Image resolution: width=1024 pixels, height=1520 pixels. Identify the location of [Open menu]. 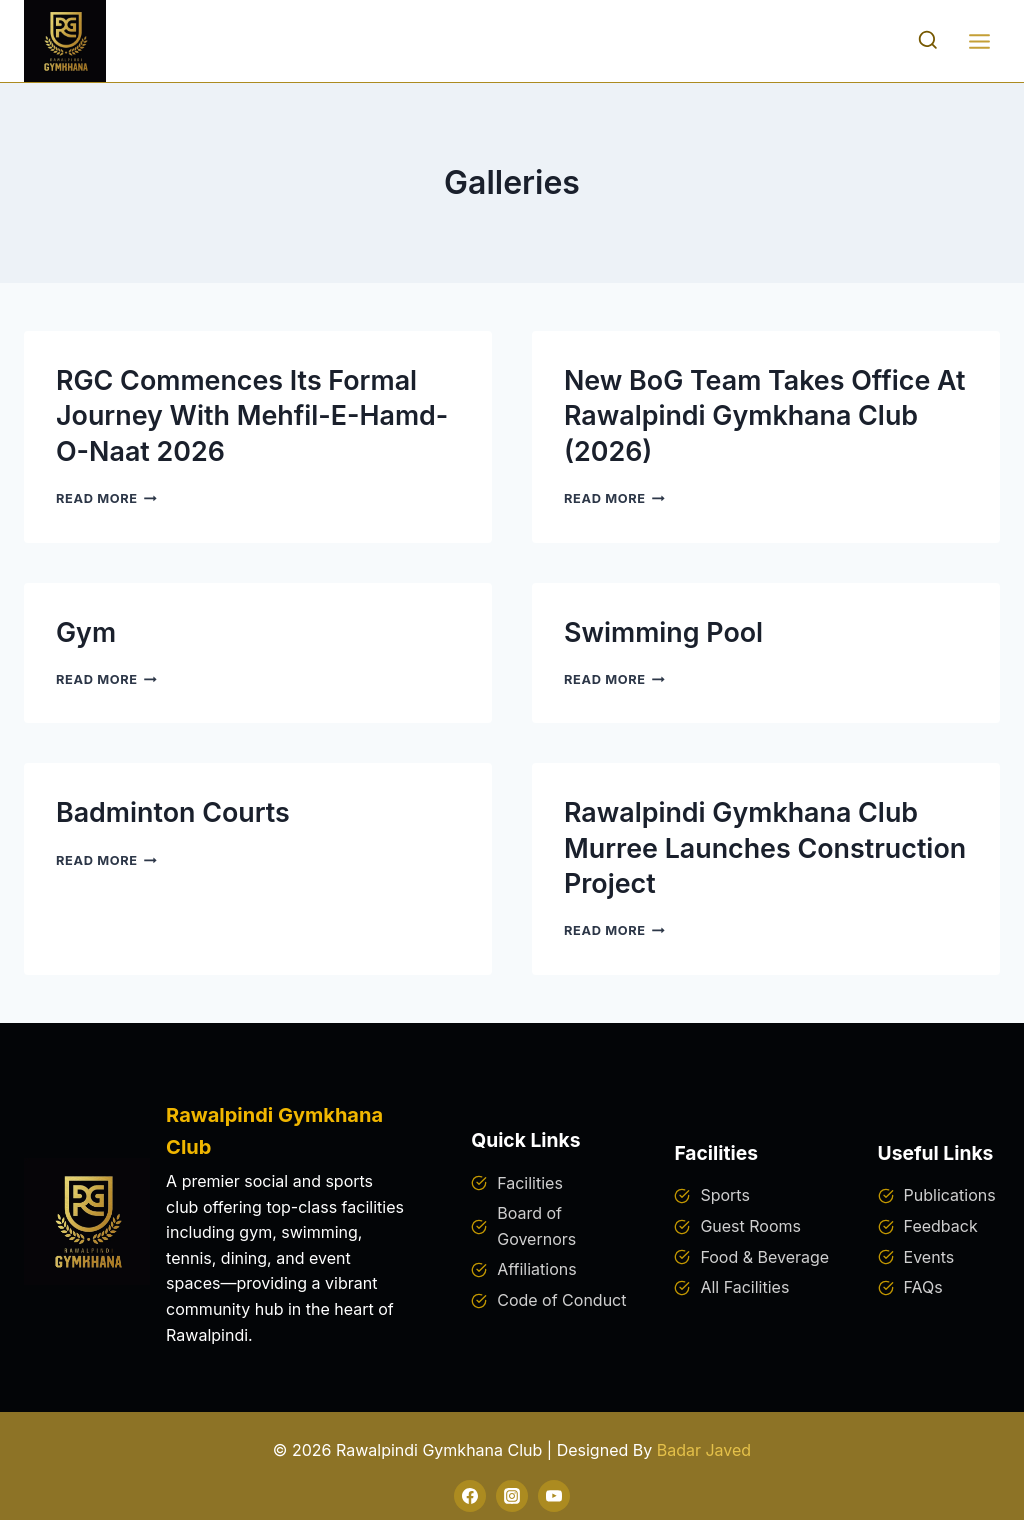
(979, 41).